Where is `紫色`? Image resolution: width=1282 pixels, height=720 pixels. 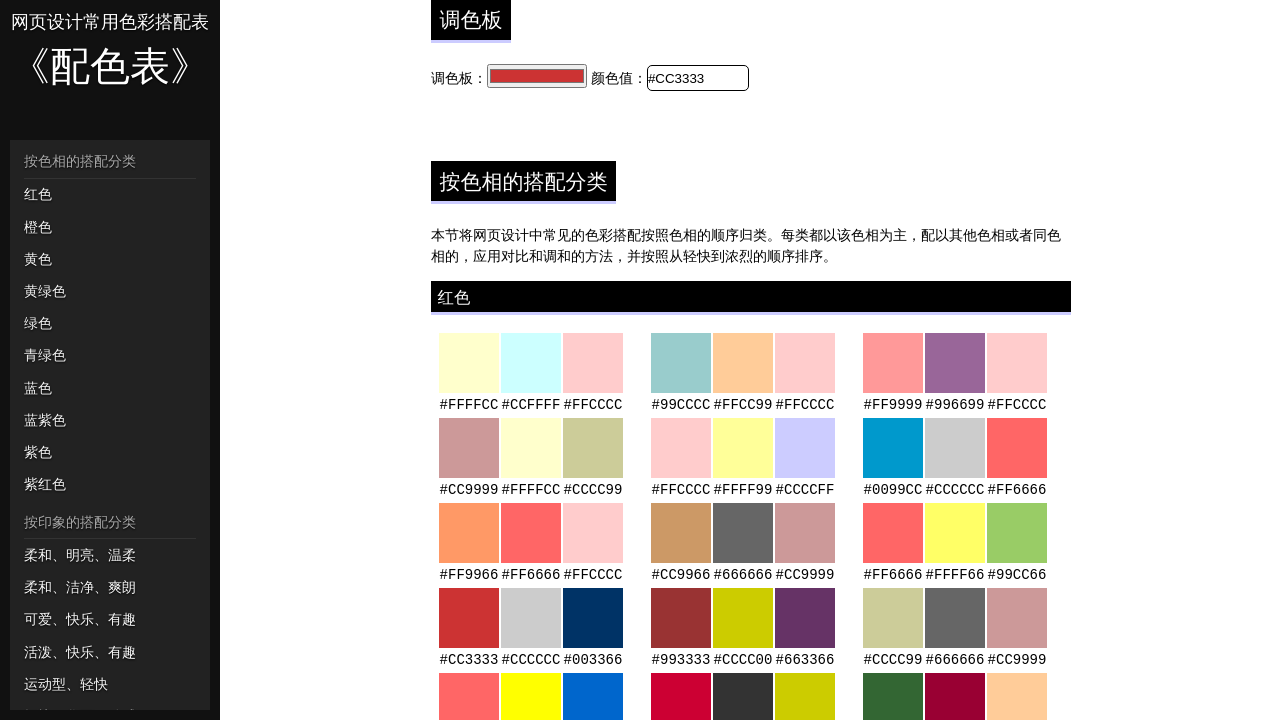
紫色 is located at coordinates (38, 452).